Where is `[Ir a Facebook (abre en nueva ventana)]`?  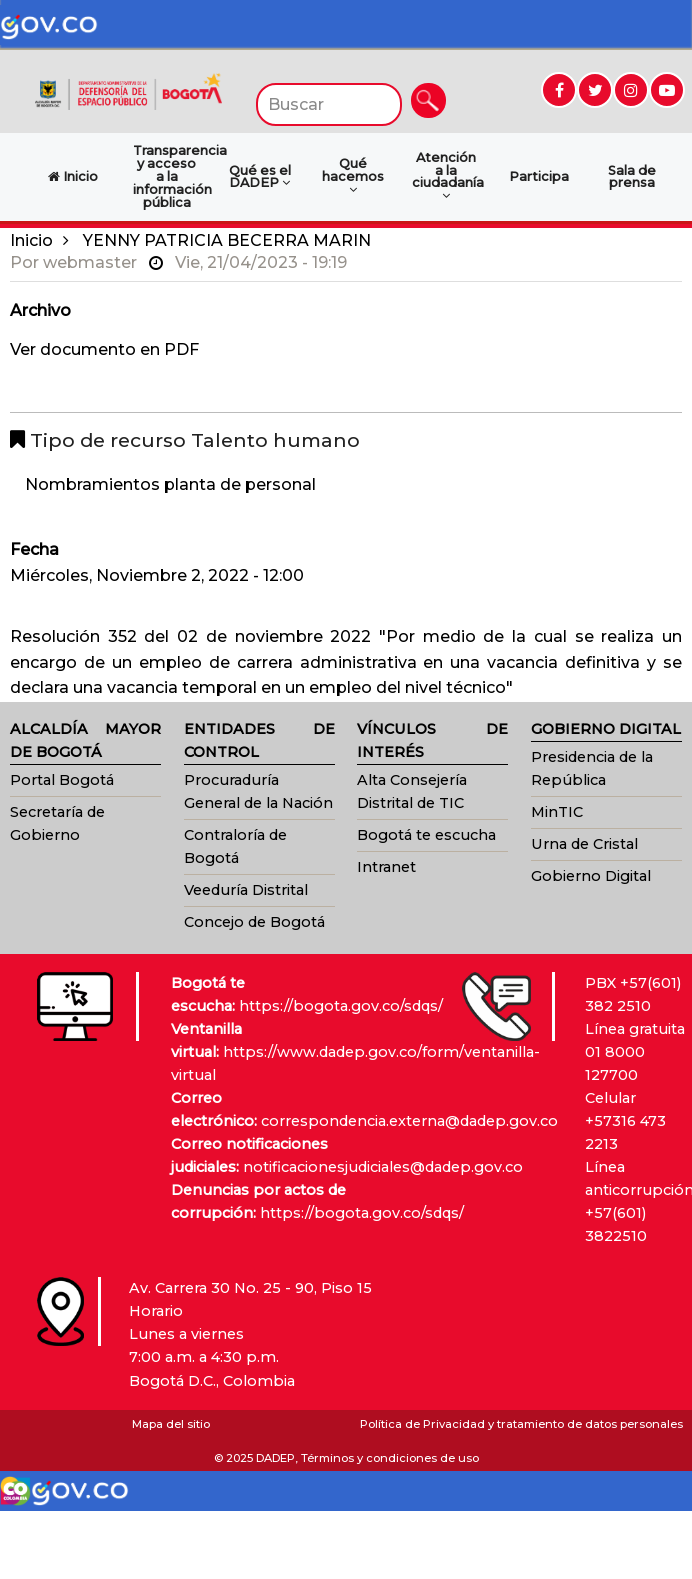 [Ir a Facebook (abre en nueva ventana)] is located at coordinates (559, 90).